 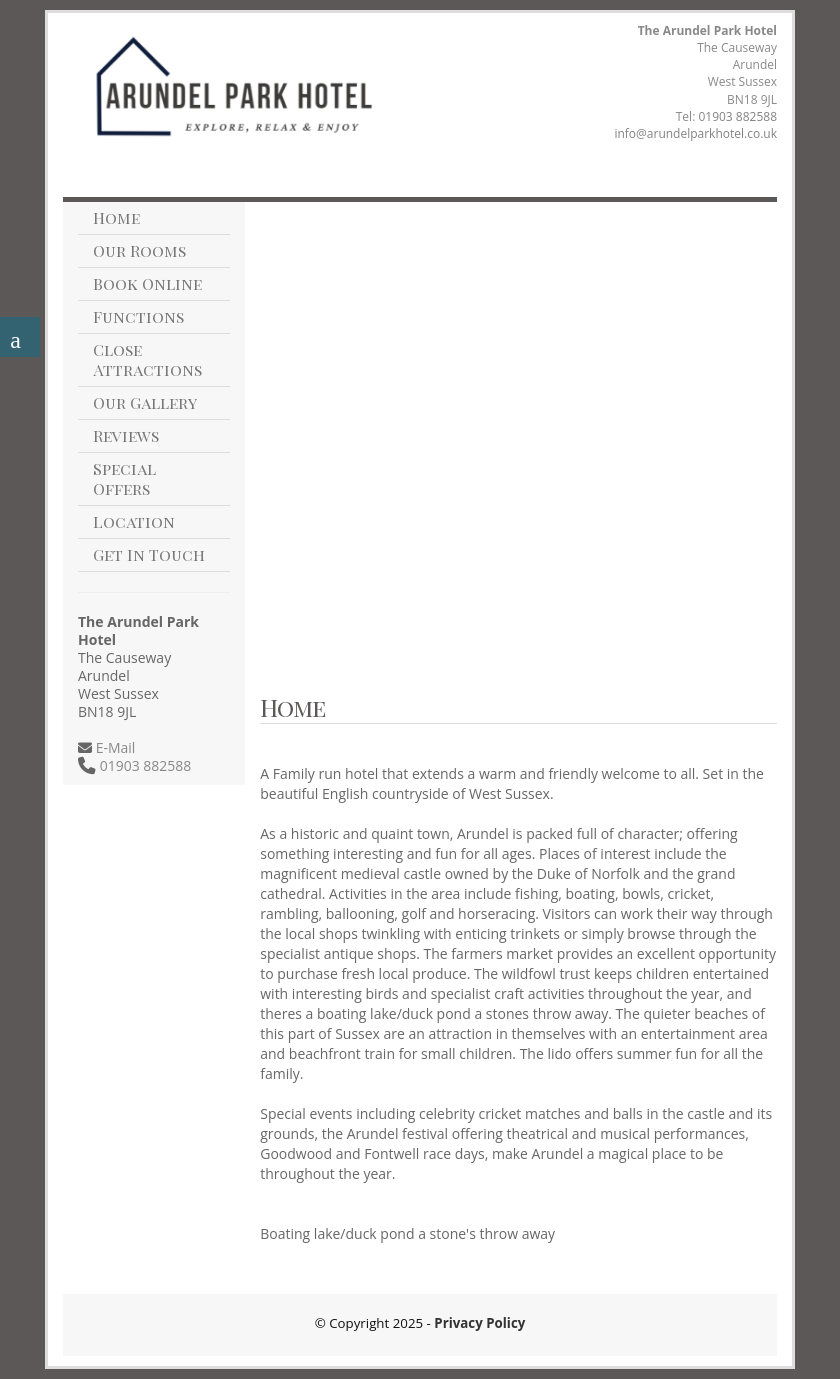 What do you see at coordinates (149, 554) in the screenshot?
I see `Get In Touch` at bounding box center [149, 554].